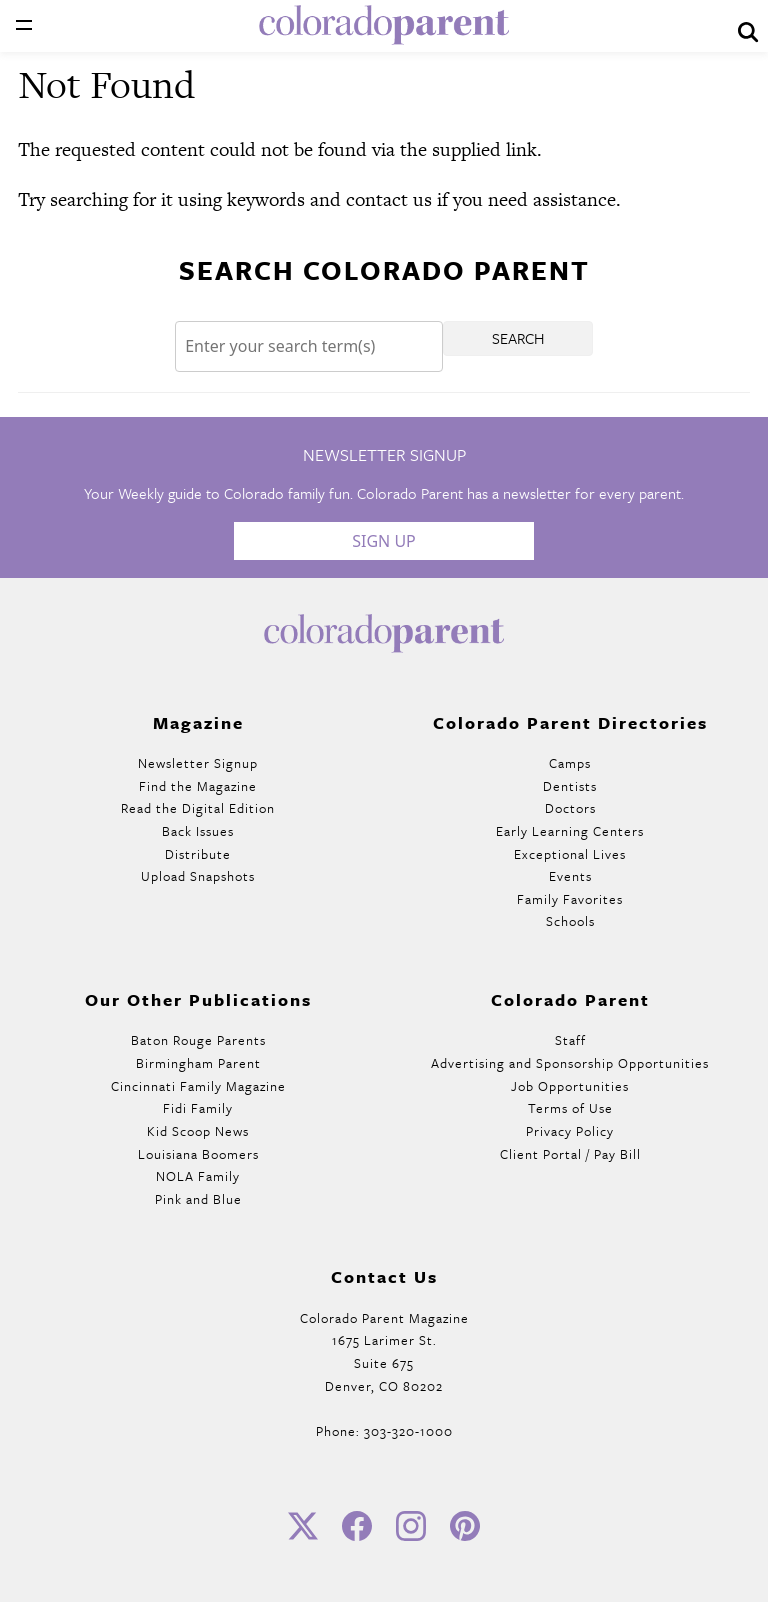 This screenshot has width=768, height=1602. What do you see at coordinates (570, 1131) in the screenshot?
I see `Privacy Policy` at bounding box center [570, 1131].